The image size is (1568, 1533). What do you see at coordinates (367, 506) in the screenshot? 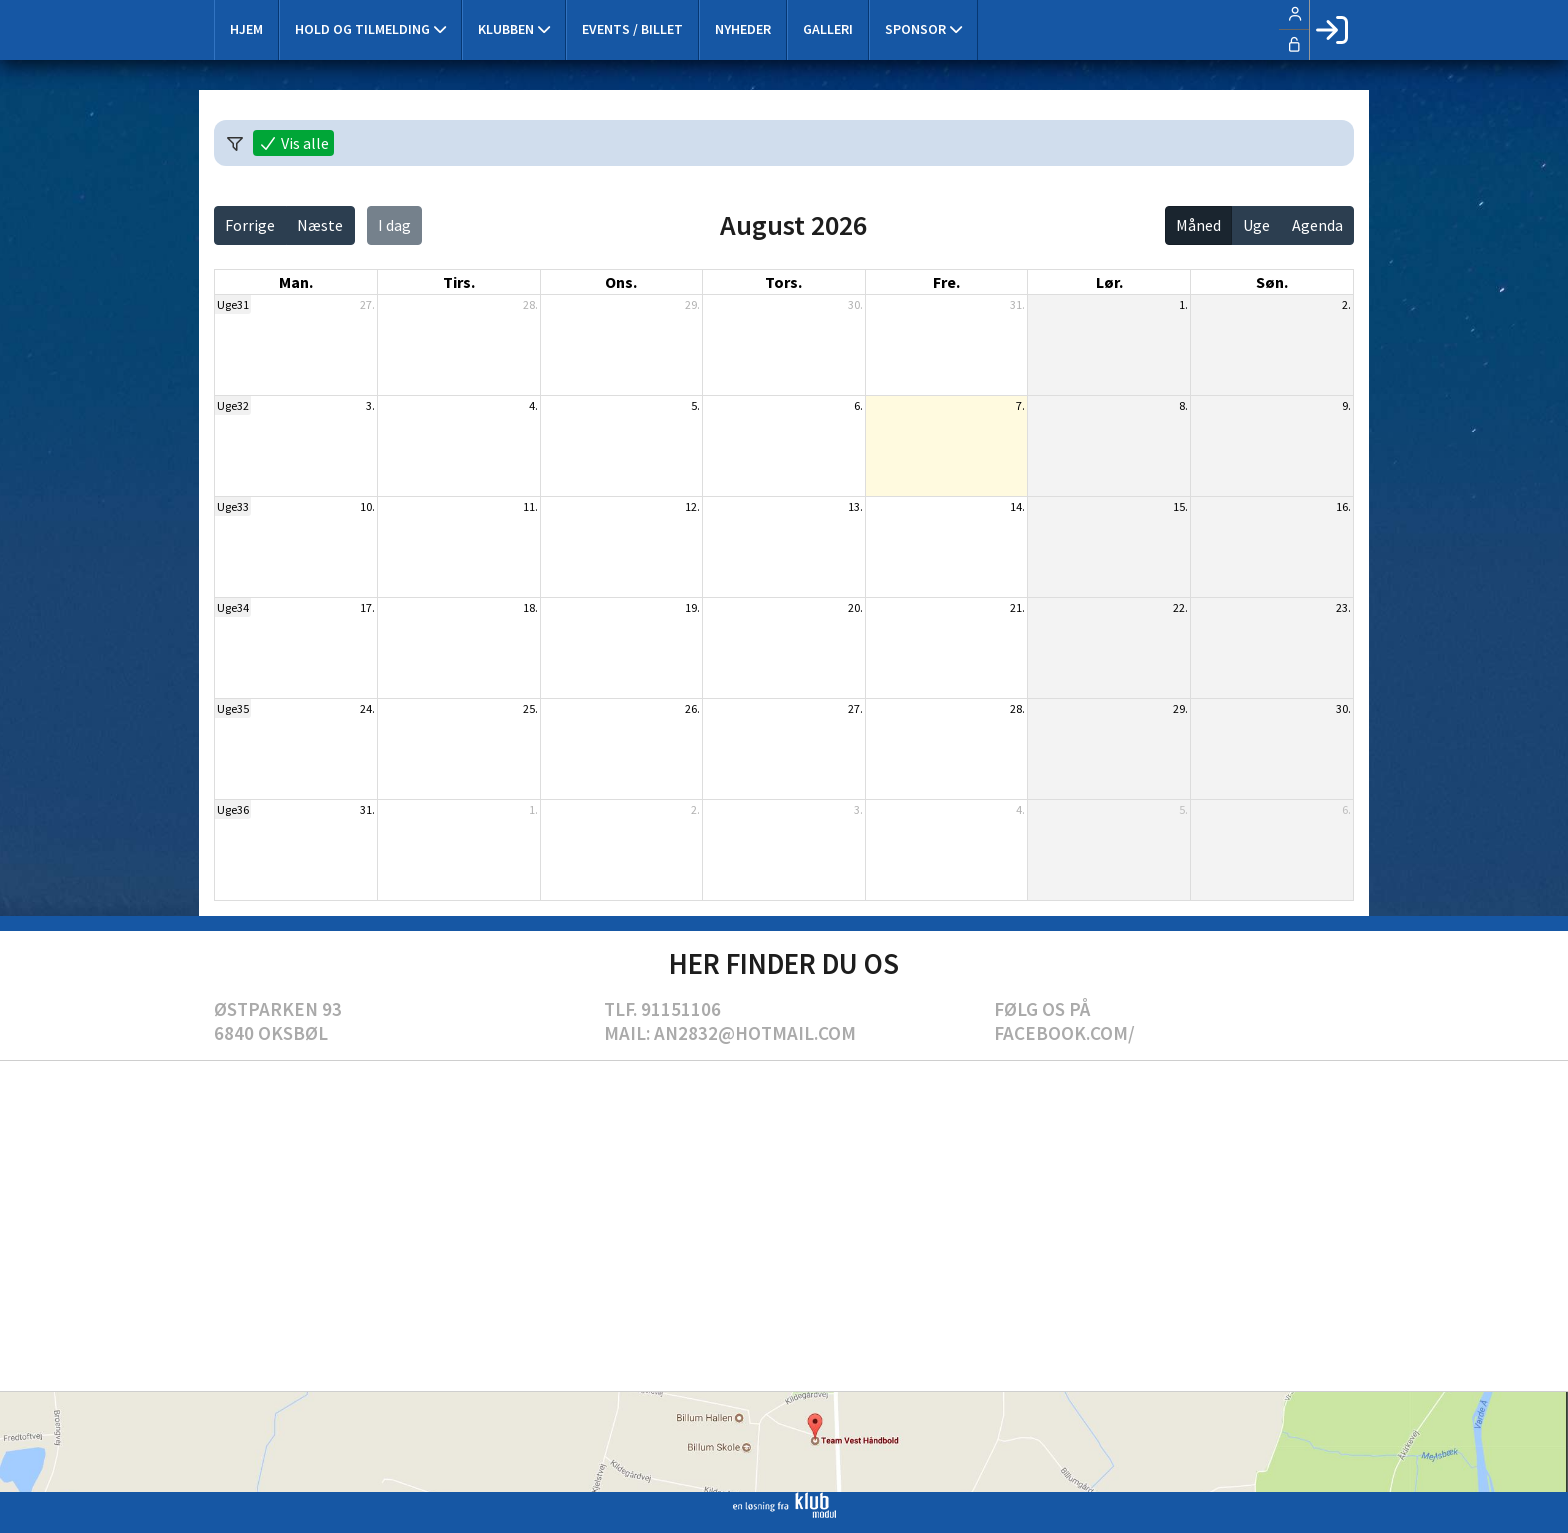
I see `10.` at bounding box center [367, 506].